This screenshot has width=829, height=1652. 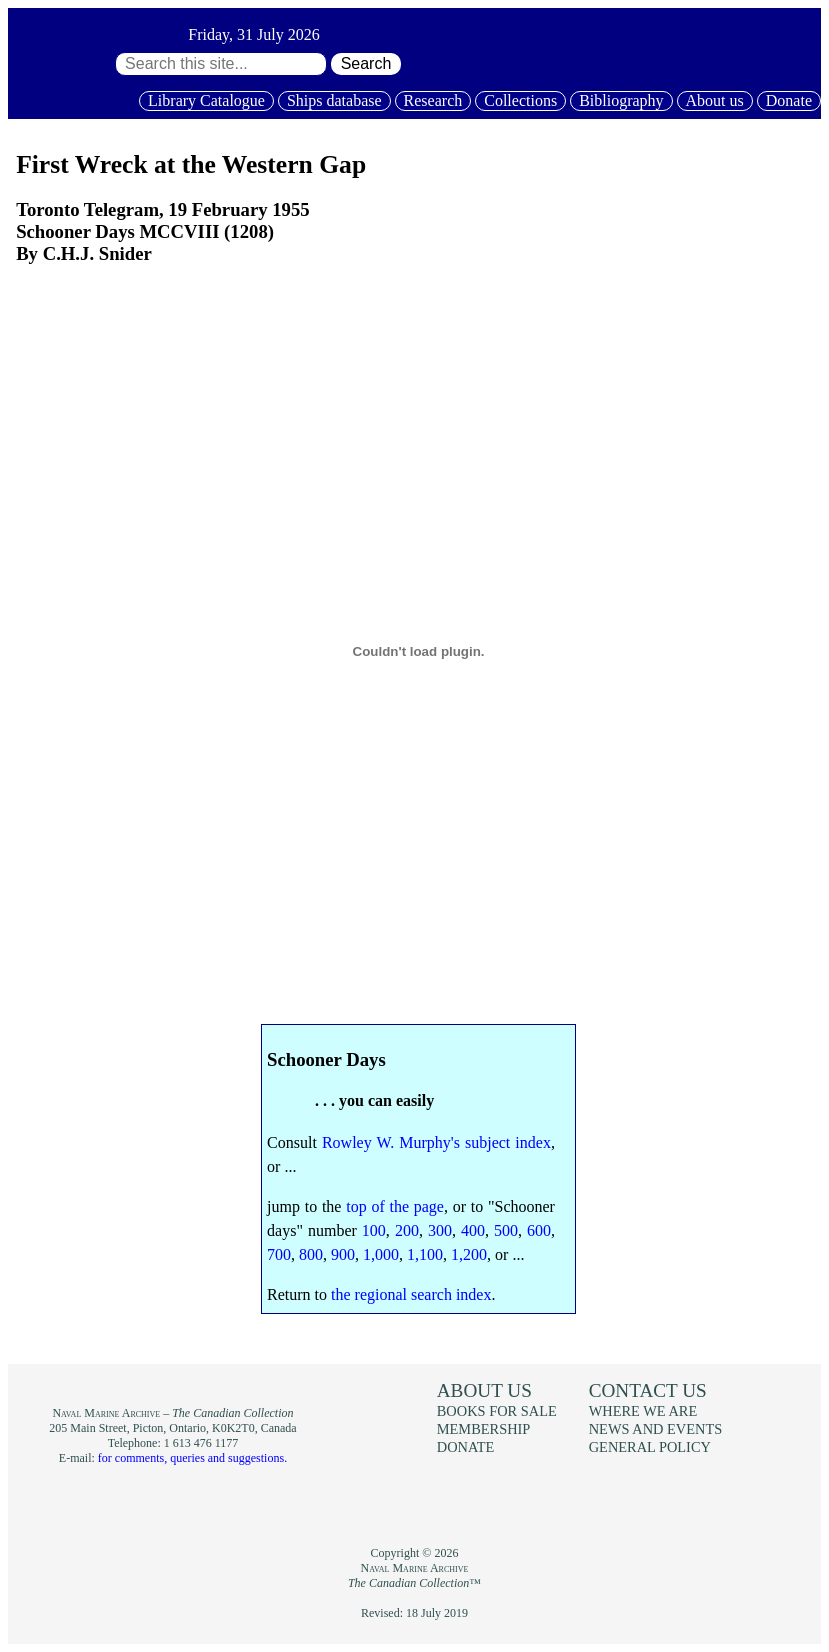 I want to click on 600, so click(x=539, y=1230).